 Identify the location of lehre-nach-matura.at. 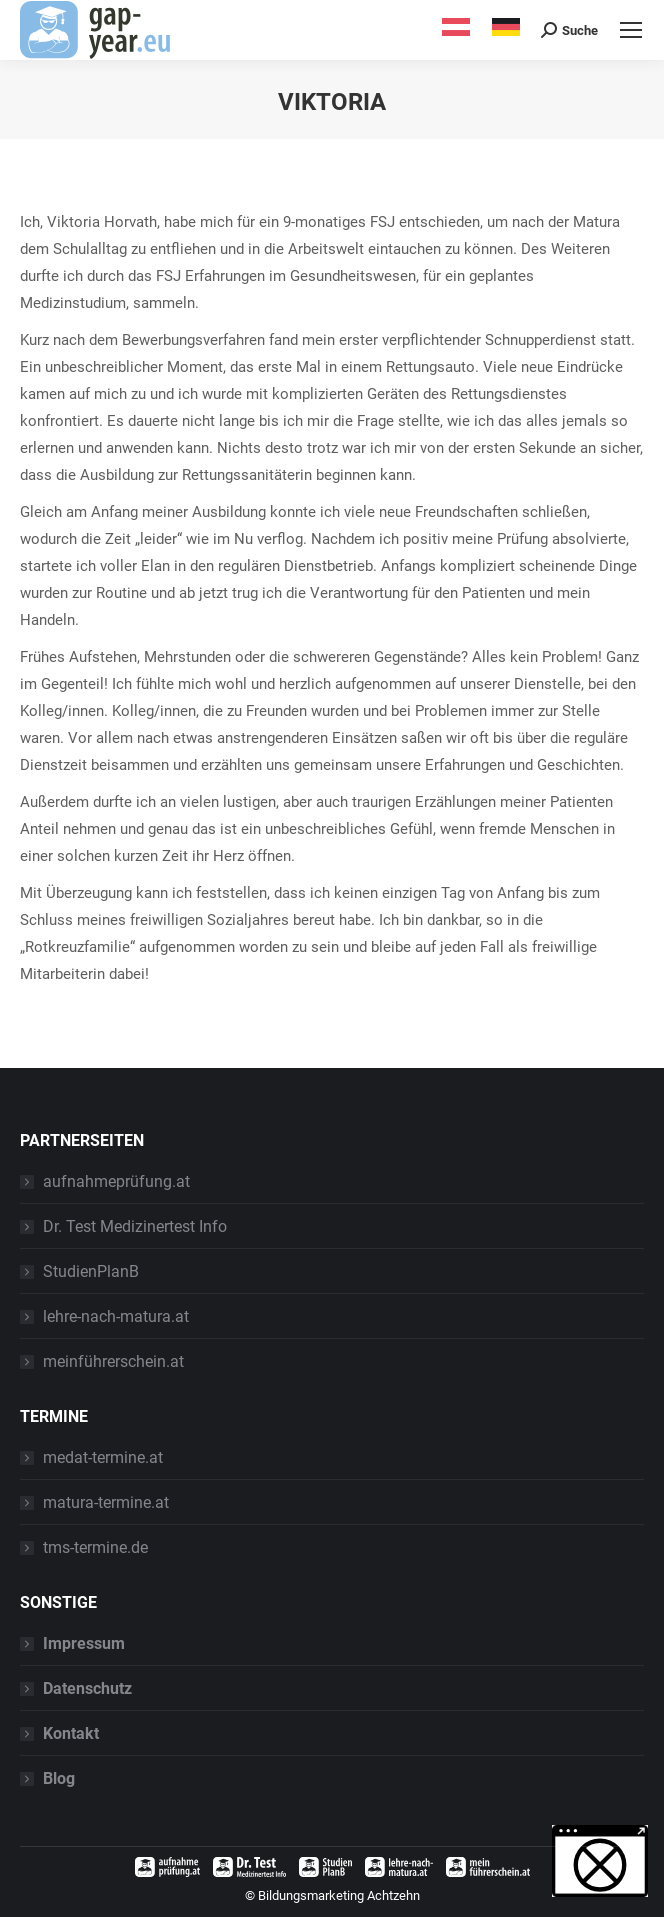
(116, 1316).